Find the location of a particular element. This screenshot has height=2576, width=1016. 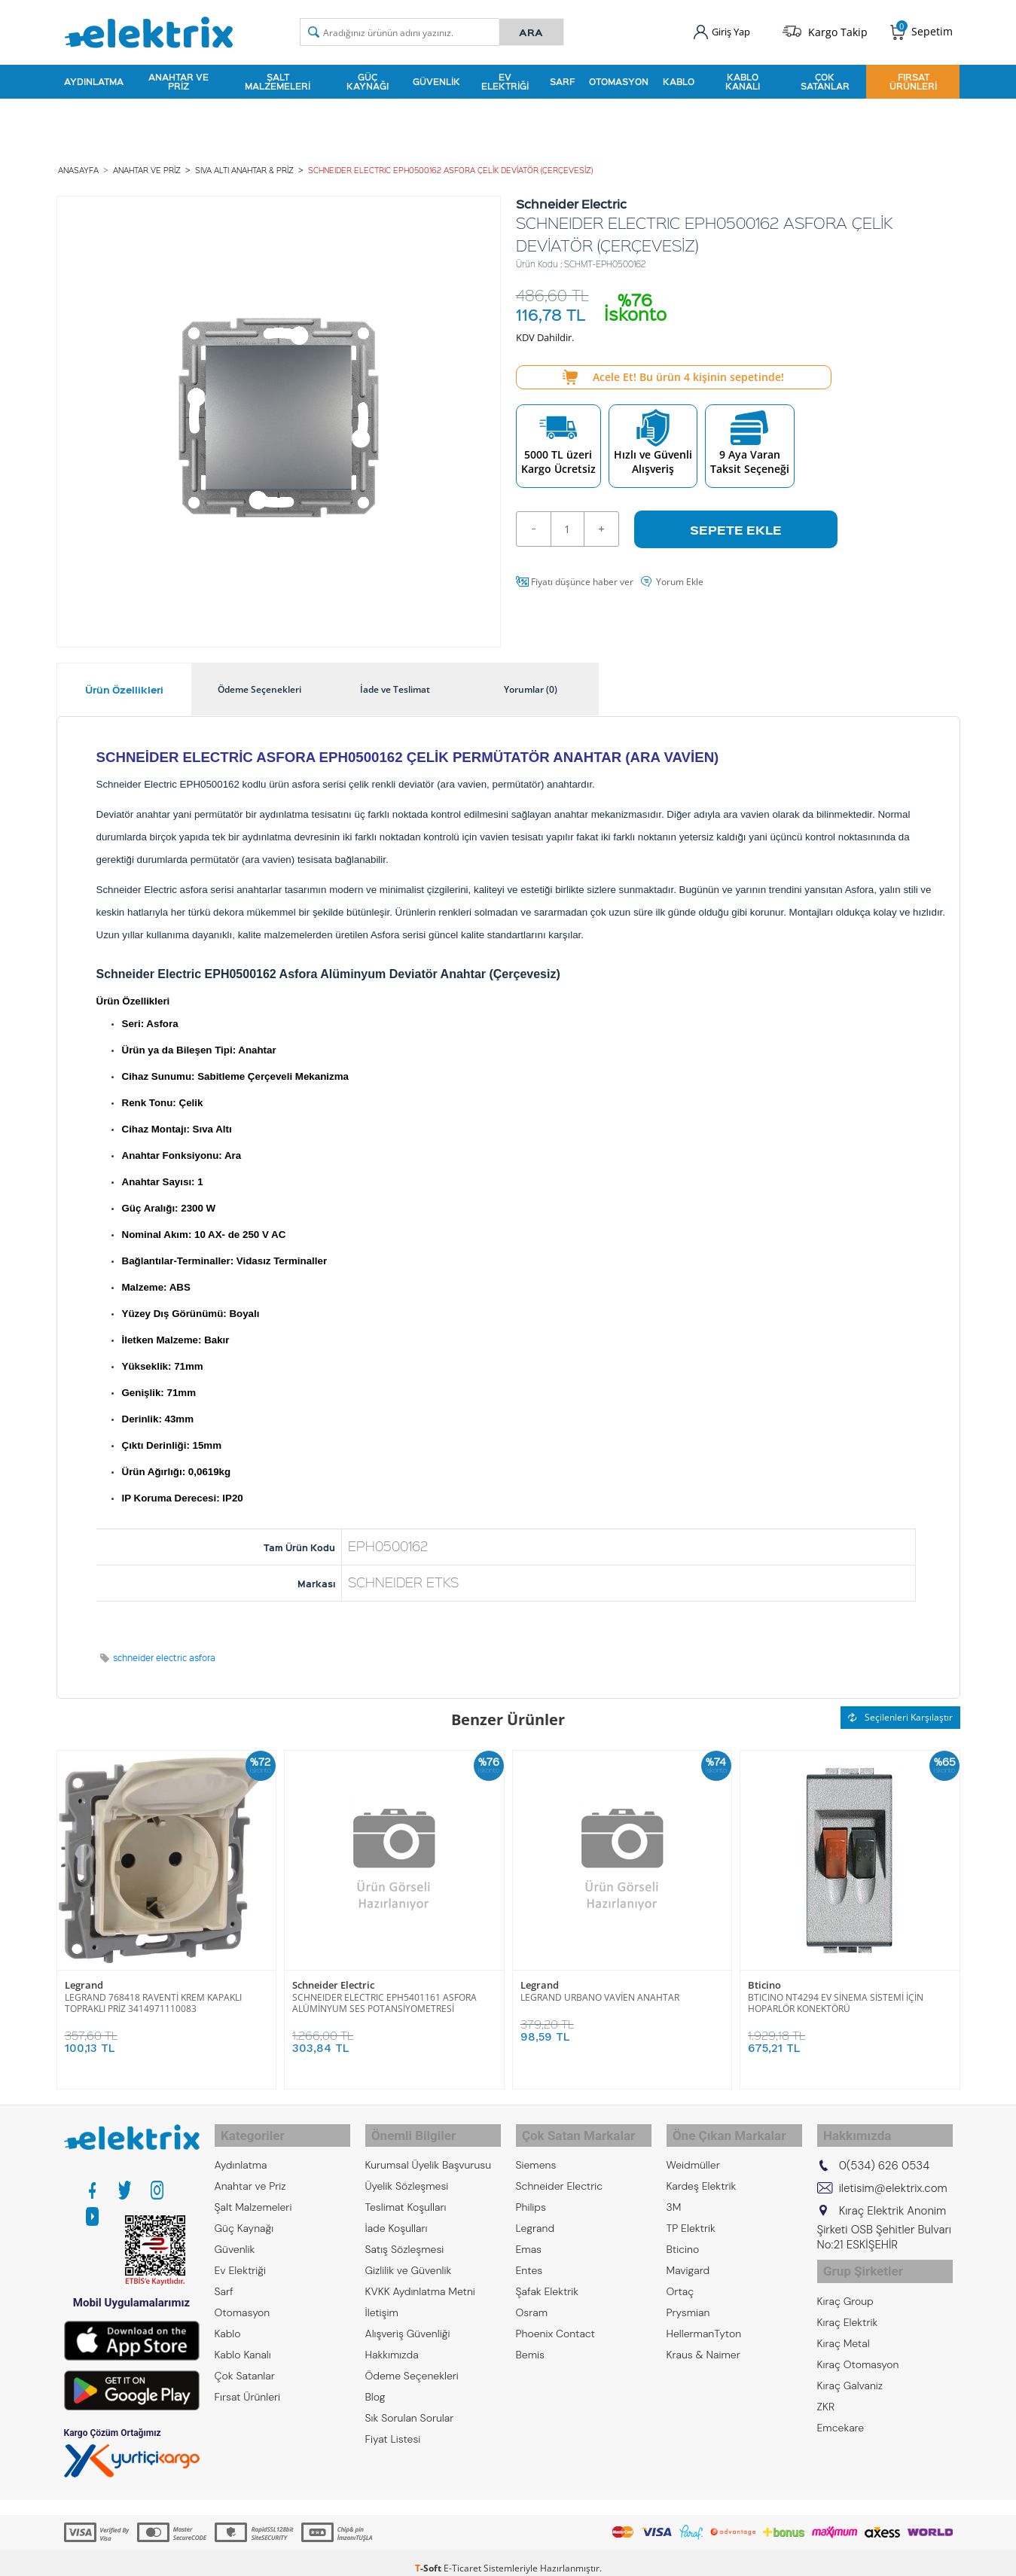

Güvenlik is located at coordinates (436, 78).